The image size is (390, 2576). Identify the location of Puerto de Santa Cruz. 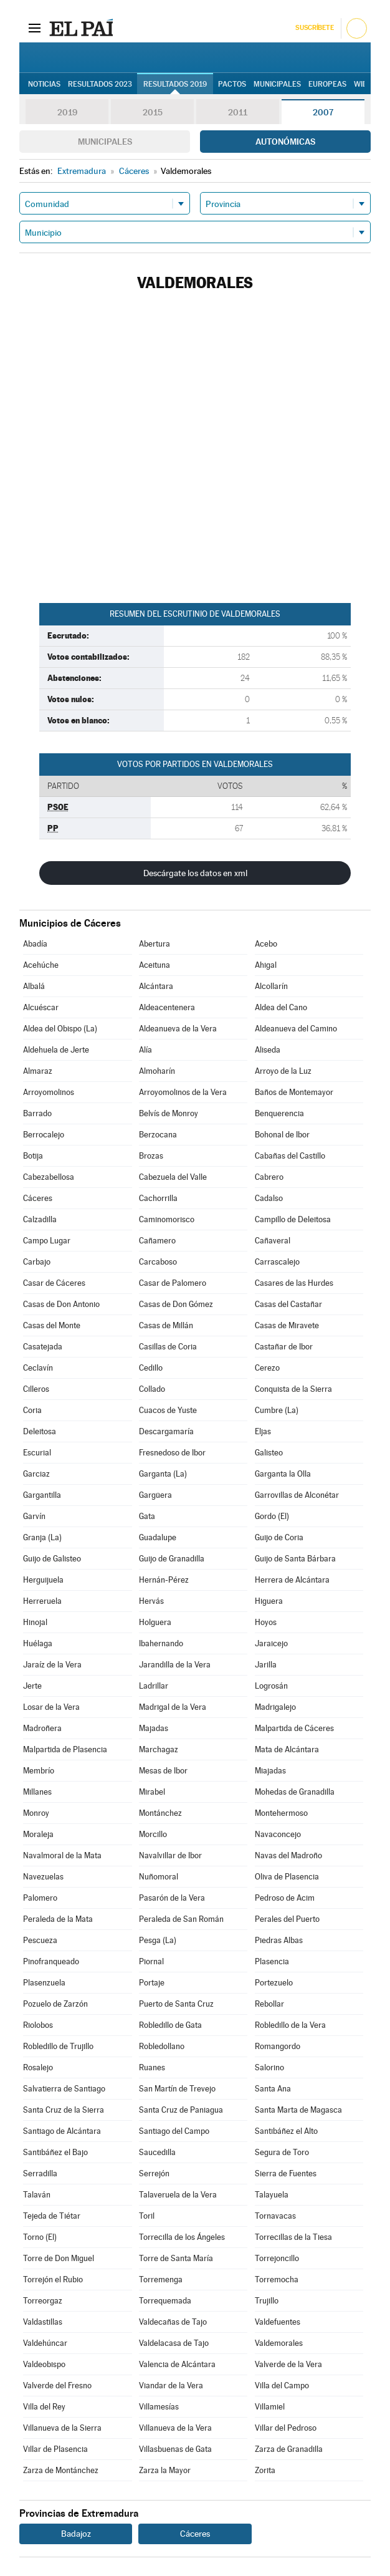
(176, 2004).